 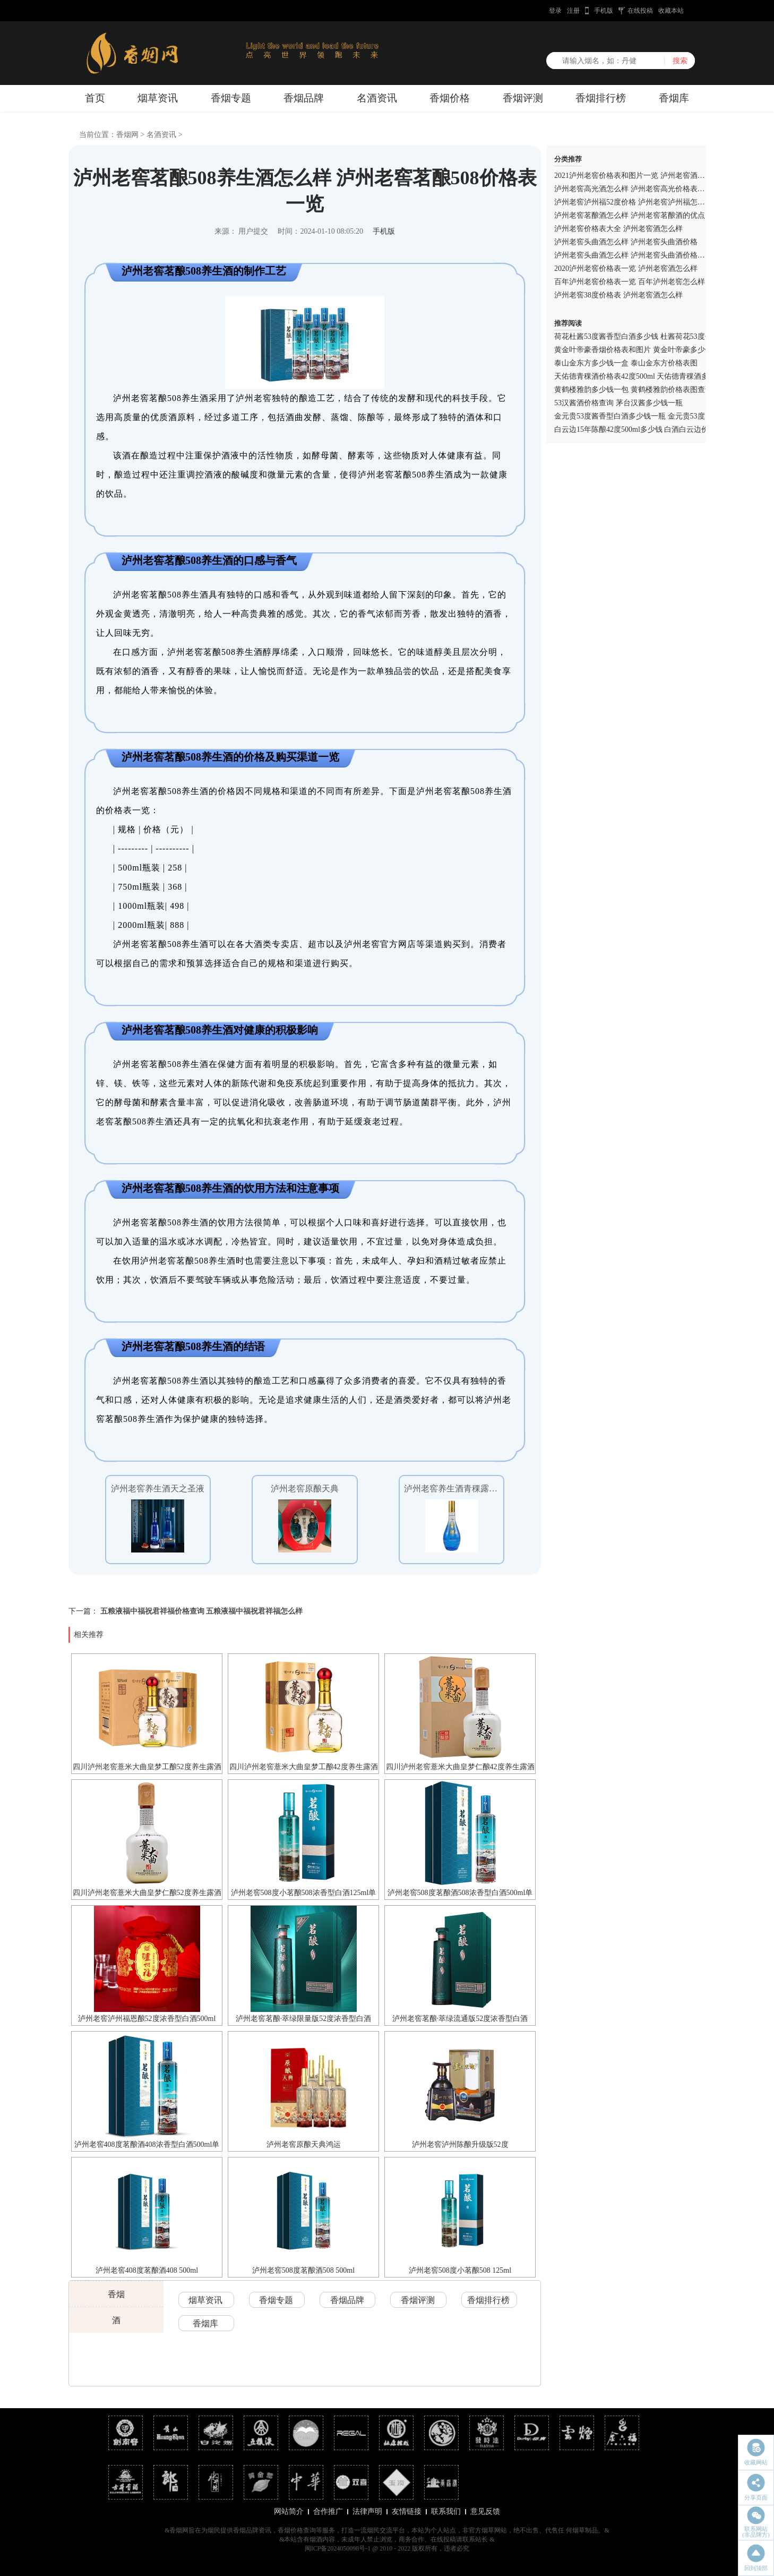 I want to click on 香烟库, so click(x=674, y=98).